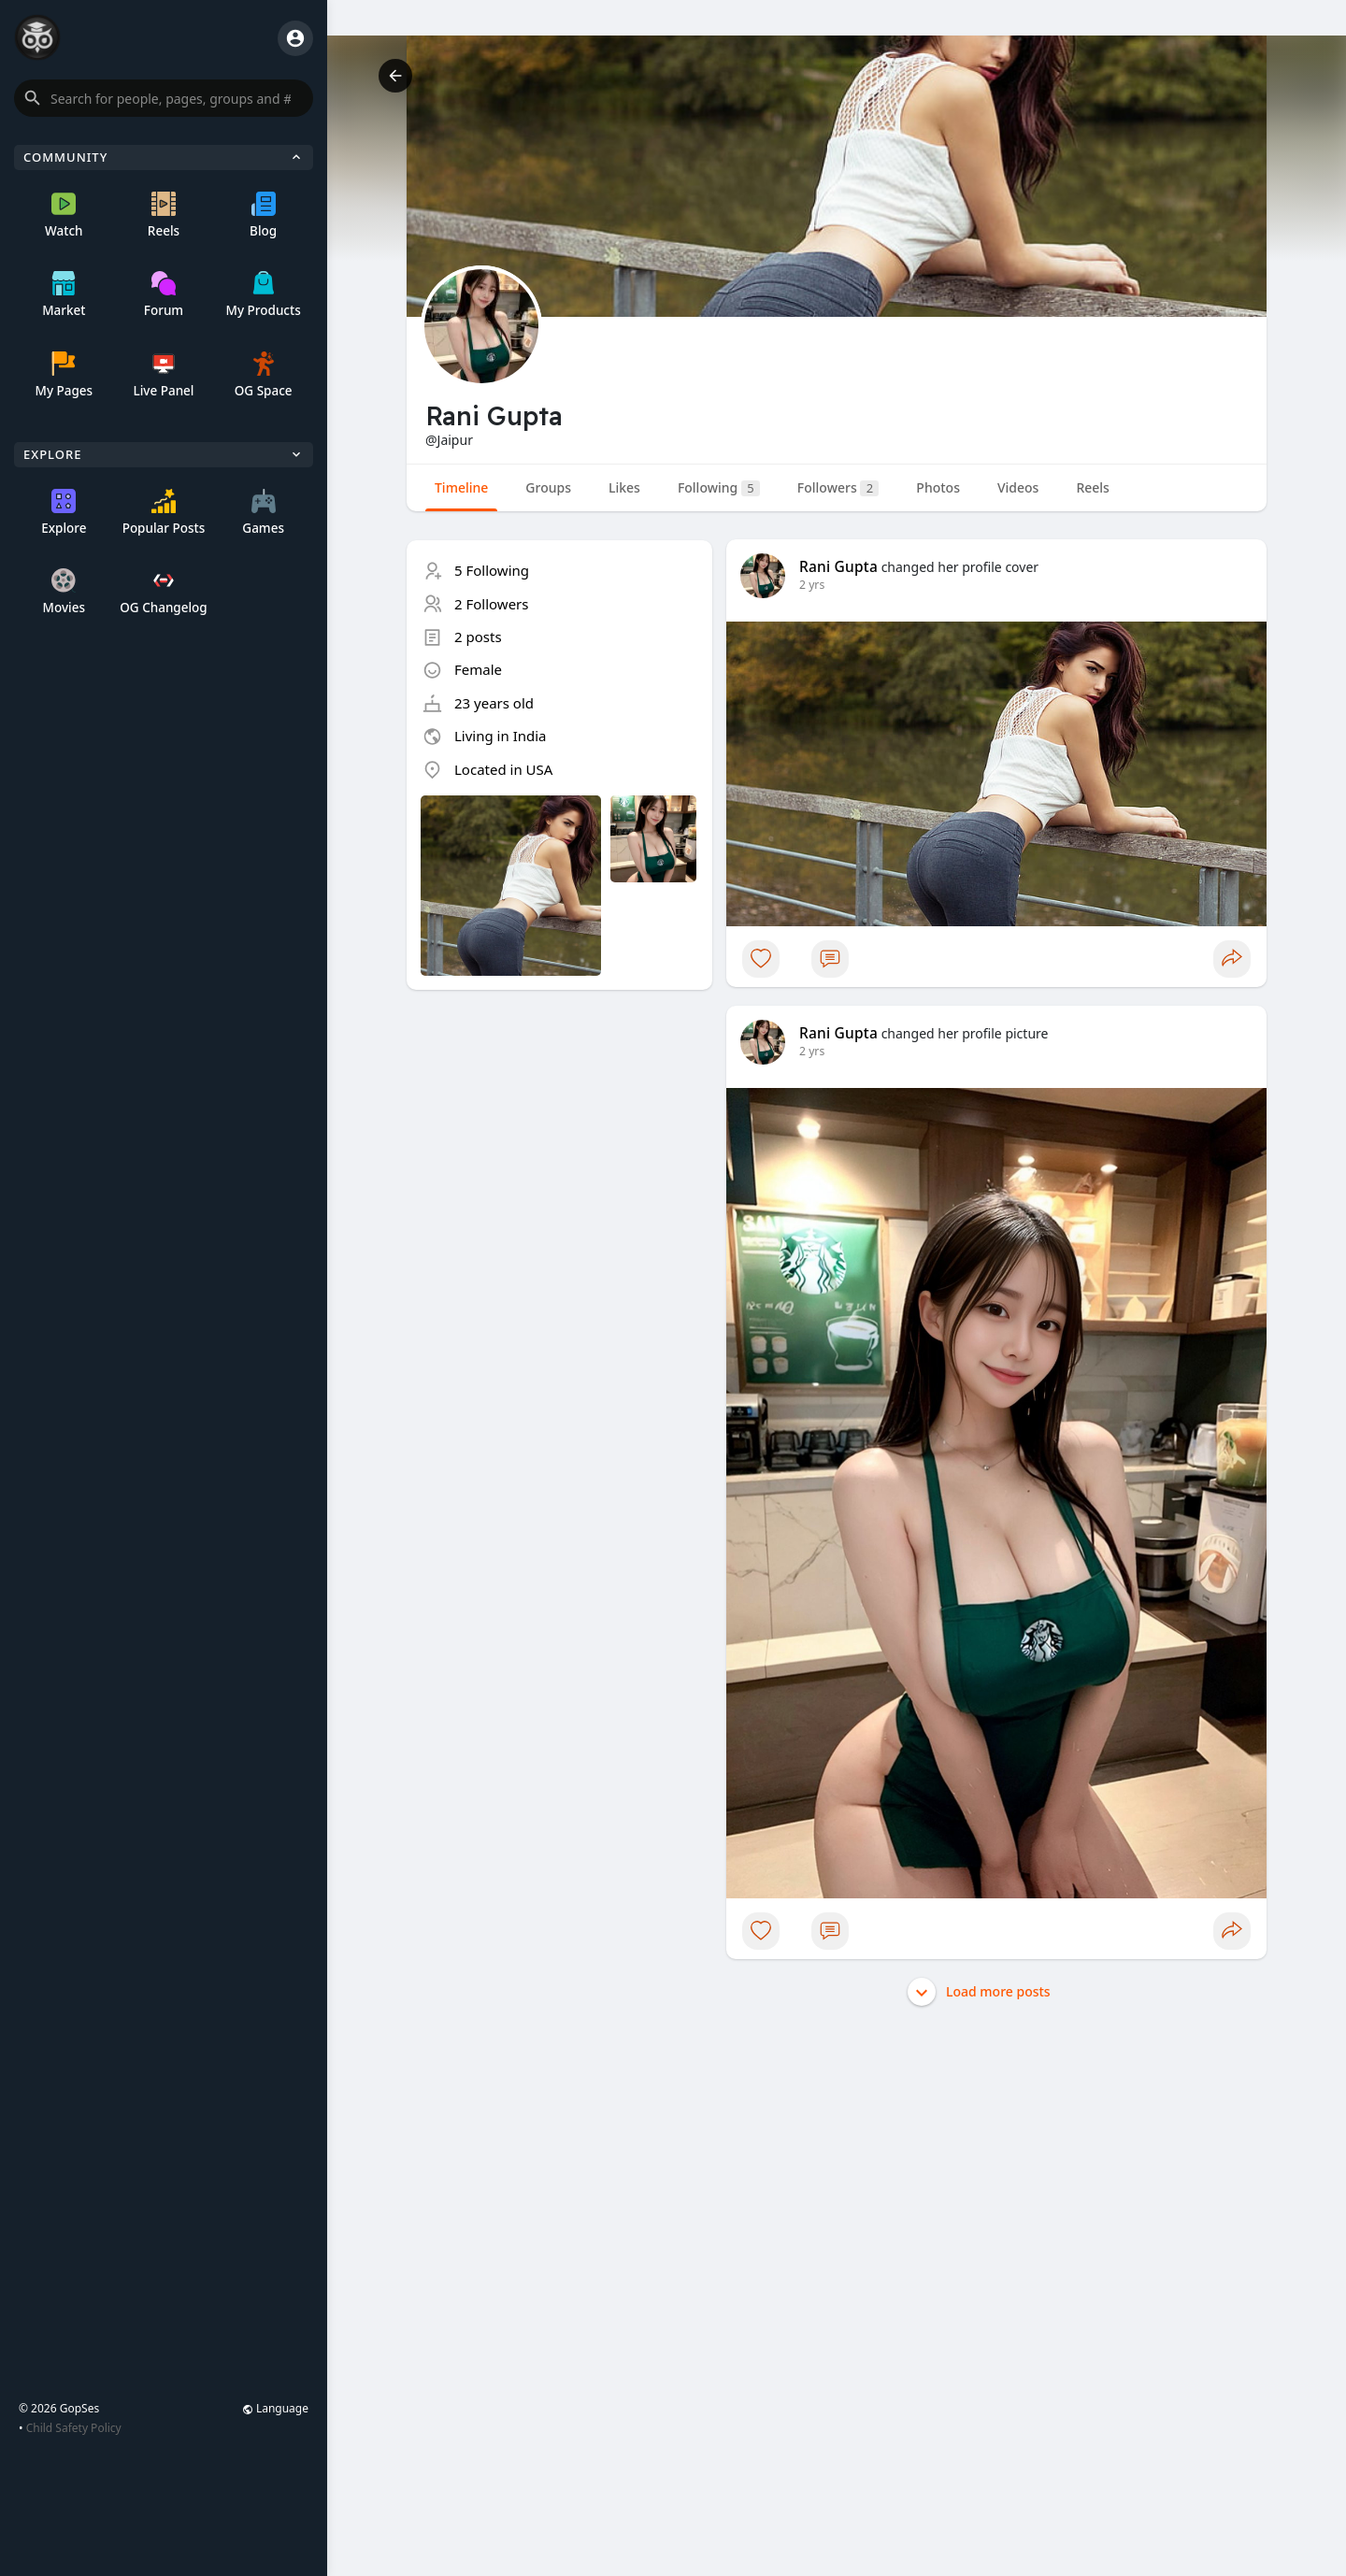 Image resolution: width=1346 pixels, height=2576 pixels. I want to click on Child Safety Policy, so click(74, 2428).